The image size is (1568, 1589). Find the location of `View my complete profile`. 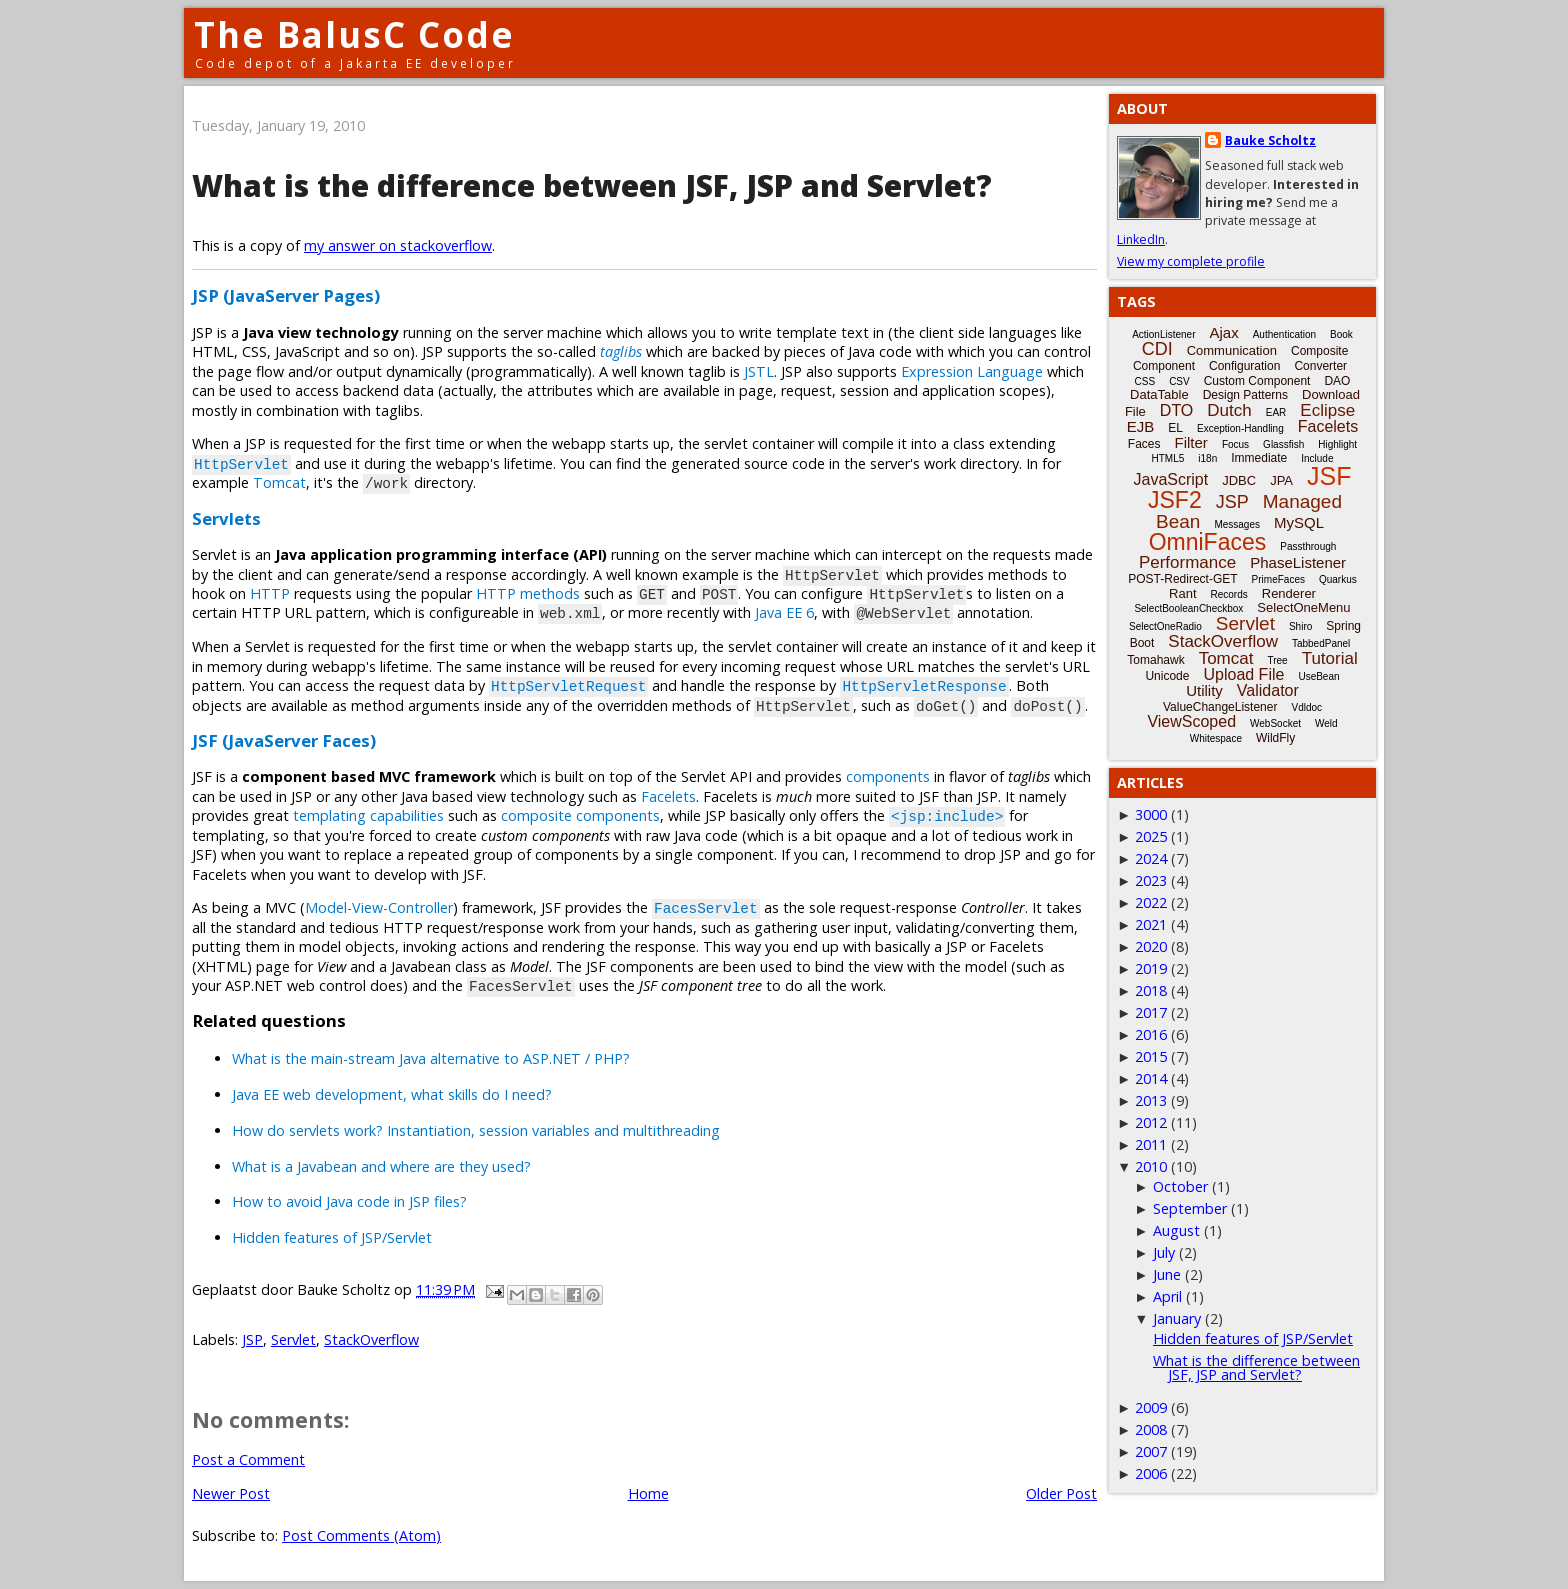

View my complete profile is located at coordinates (1191, 261).